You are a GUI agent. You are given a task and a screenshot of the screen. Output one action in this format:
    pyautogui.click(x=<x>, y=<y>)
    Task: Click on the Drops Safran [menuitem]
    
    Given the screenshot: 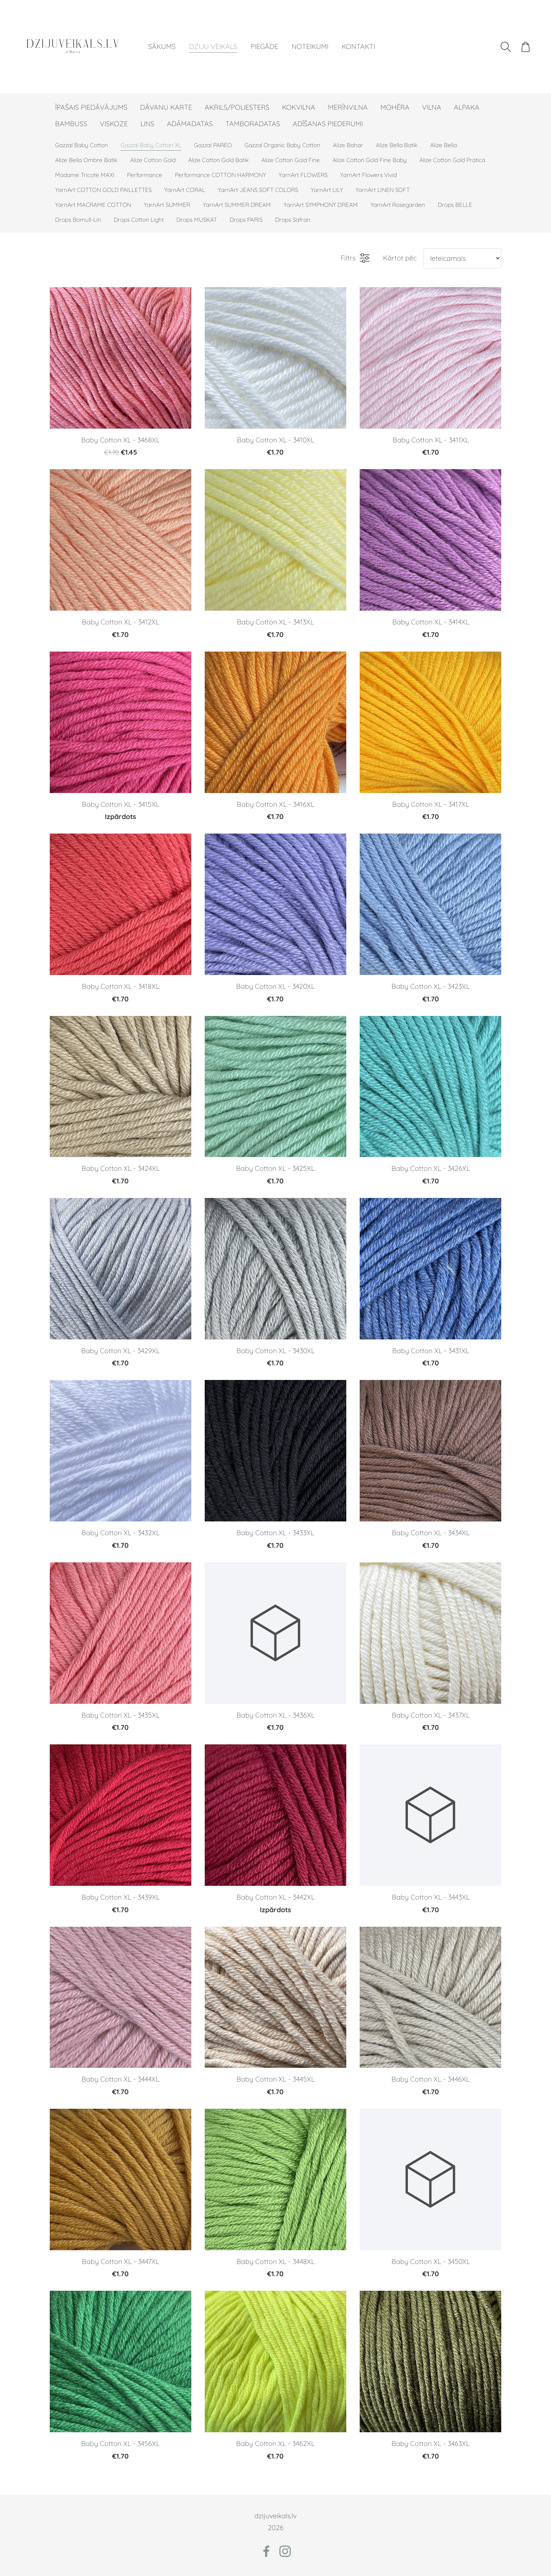 What is the action you would take?
    pyautogui.click(x=292, y=219)
    